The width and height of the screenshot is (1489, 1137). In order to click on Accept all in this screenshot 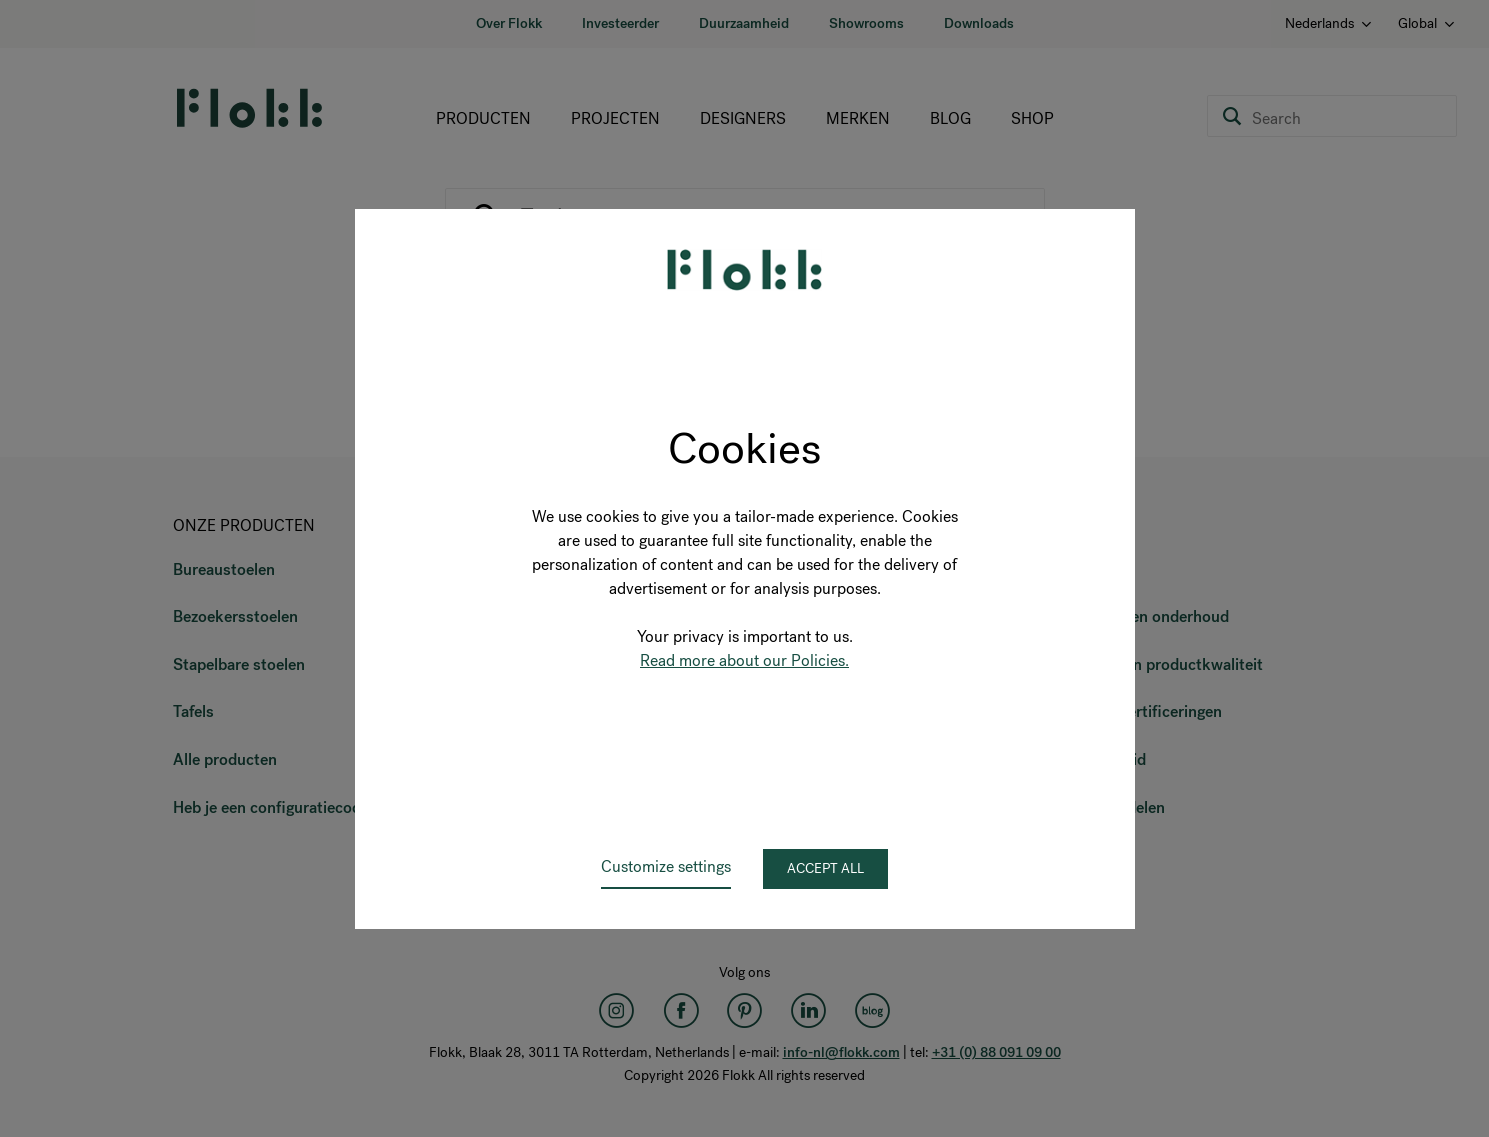, I will do `click(825, 868)`.